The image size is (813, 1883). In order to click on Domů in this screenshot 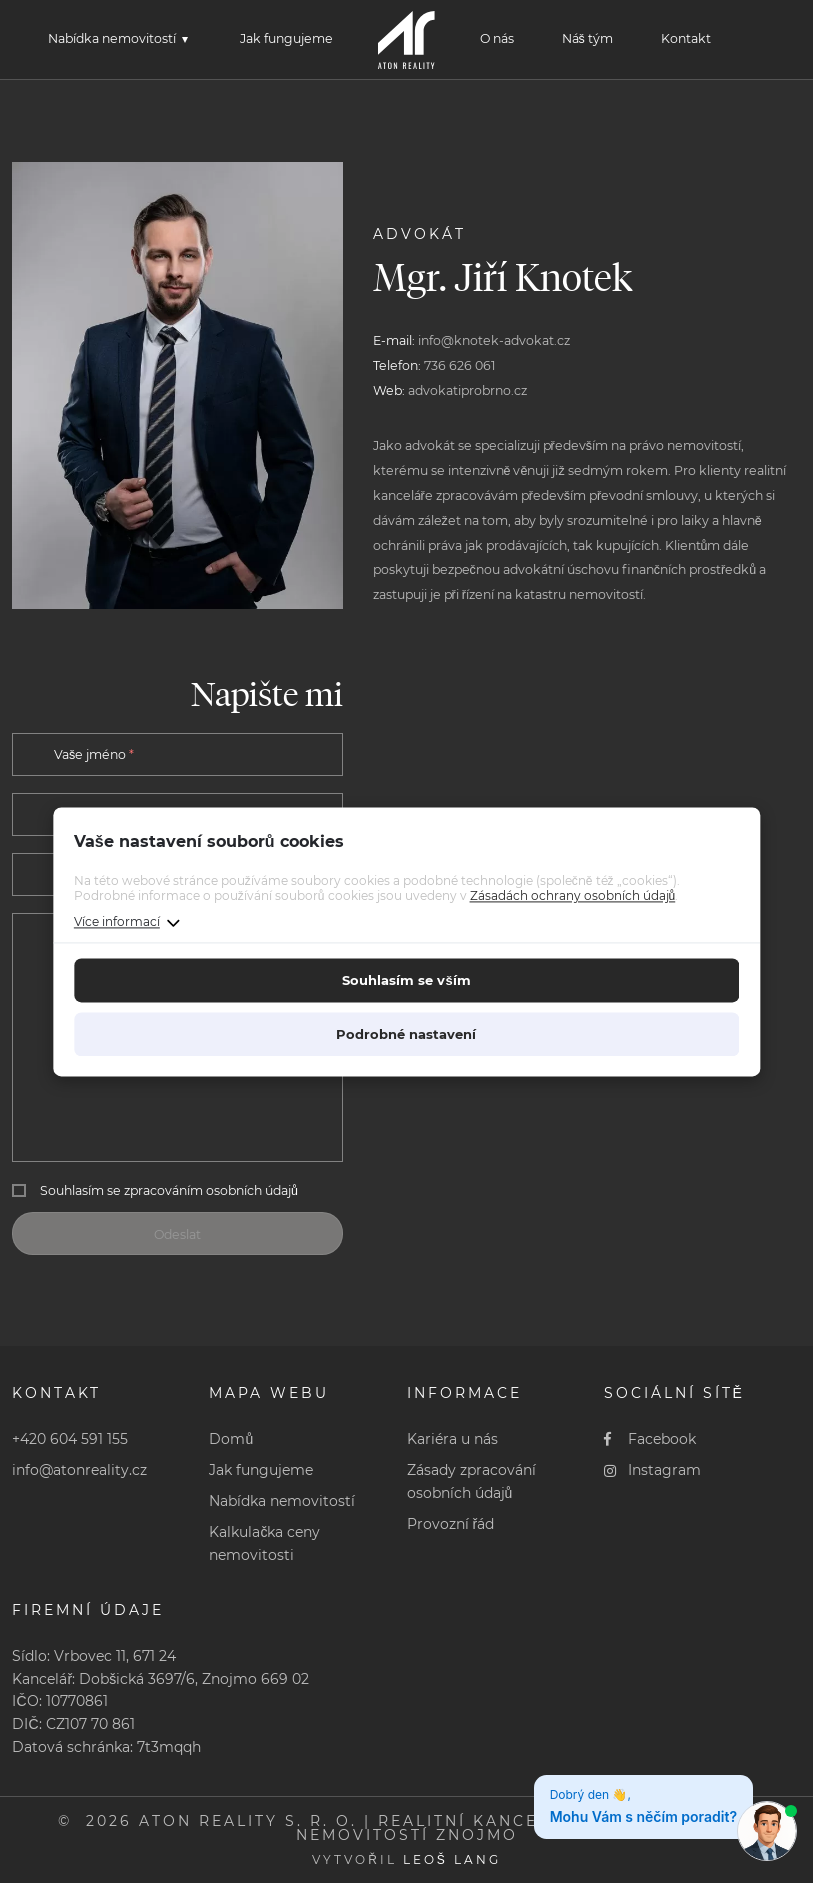, I will do `click(231, 1439)`.